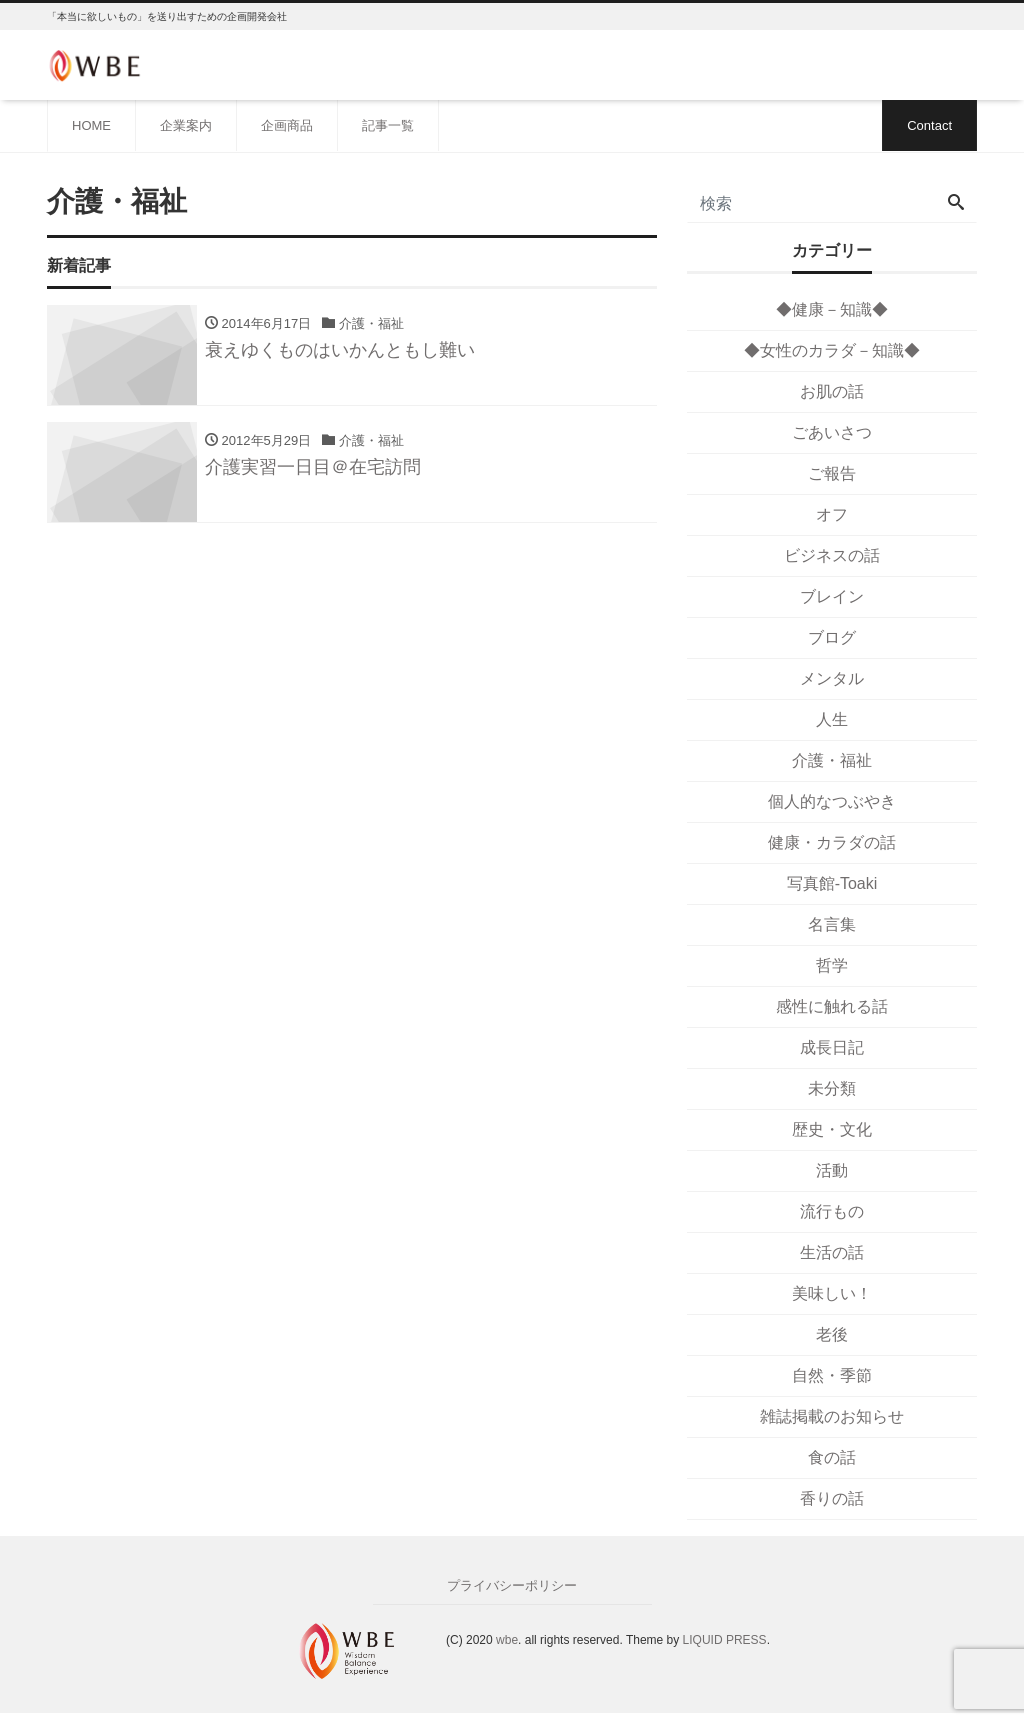  Describe the element at coordinates (832, 883) in the screenshot. I see `写真館-Toaki` at that location.